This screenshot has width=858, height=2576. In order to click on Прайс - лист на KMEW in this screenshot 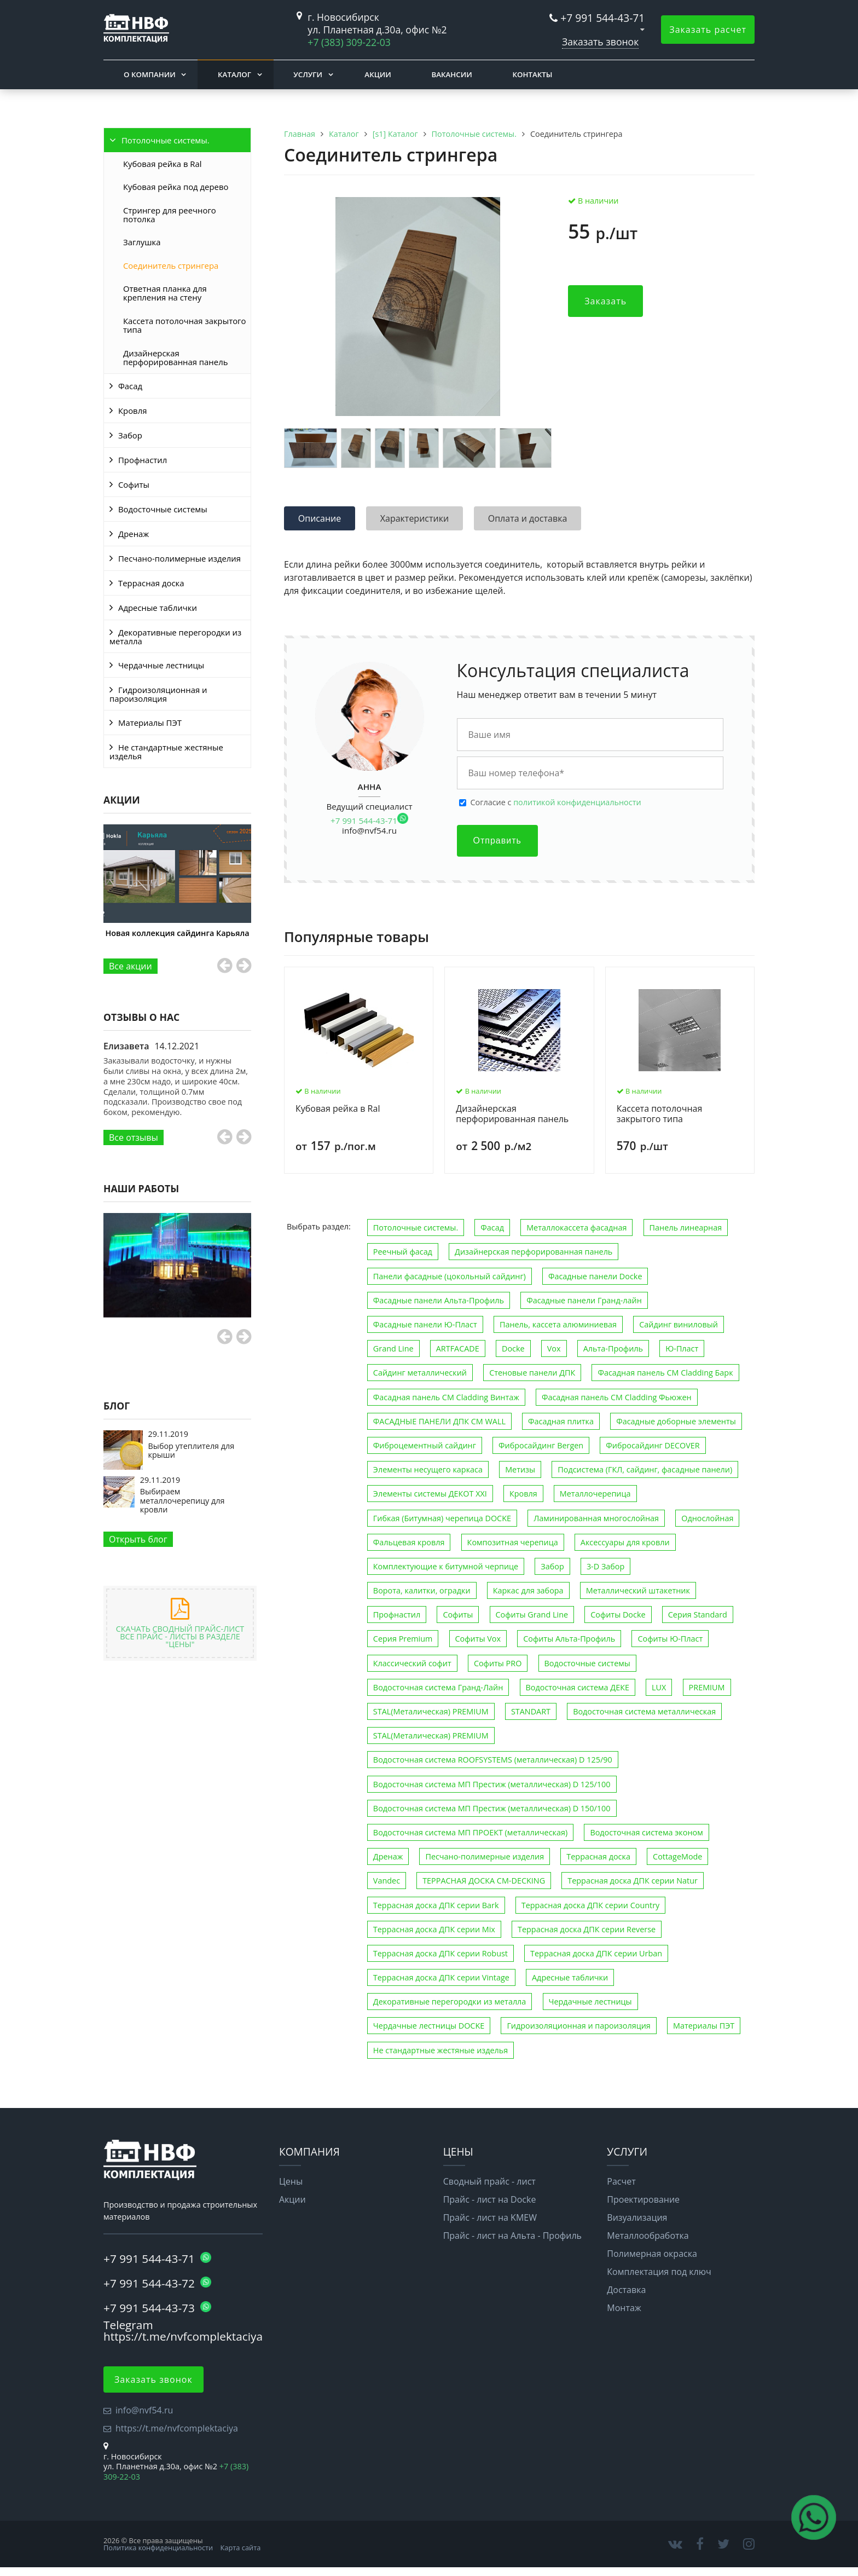, I will do `click(490, 2217)`.